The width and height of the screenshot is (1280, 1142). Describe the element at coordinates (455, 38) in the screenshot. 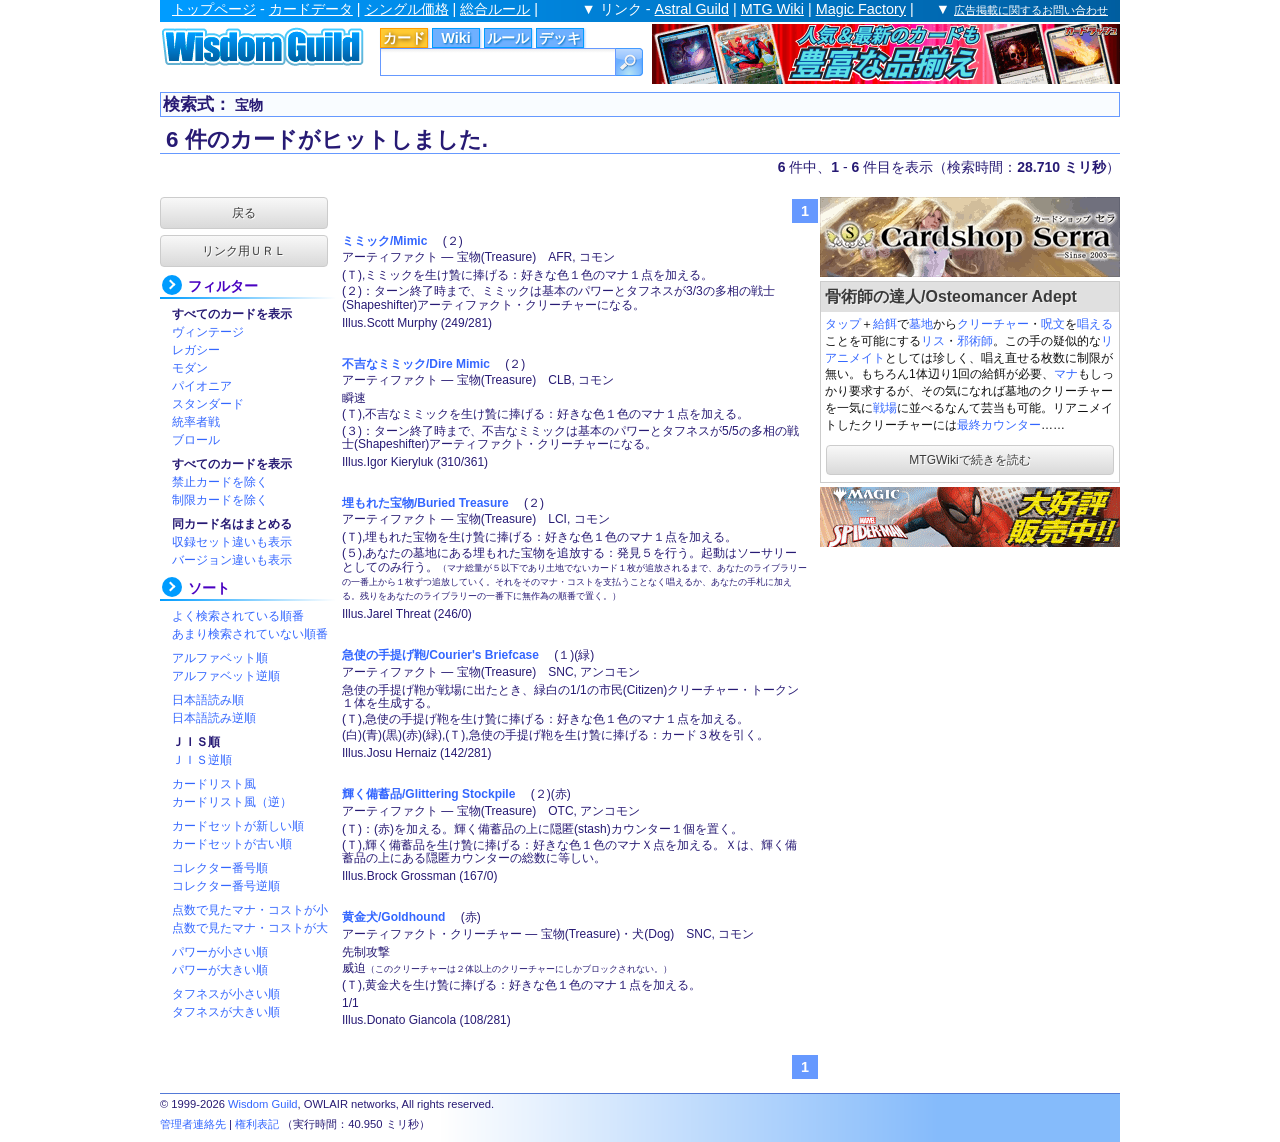

I see `Wiki` at that location.